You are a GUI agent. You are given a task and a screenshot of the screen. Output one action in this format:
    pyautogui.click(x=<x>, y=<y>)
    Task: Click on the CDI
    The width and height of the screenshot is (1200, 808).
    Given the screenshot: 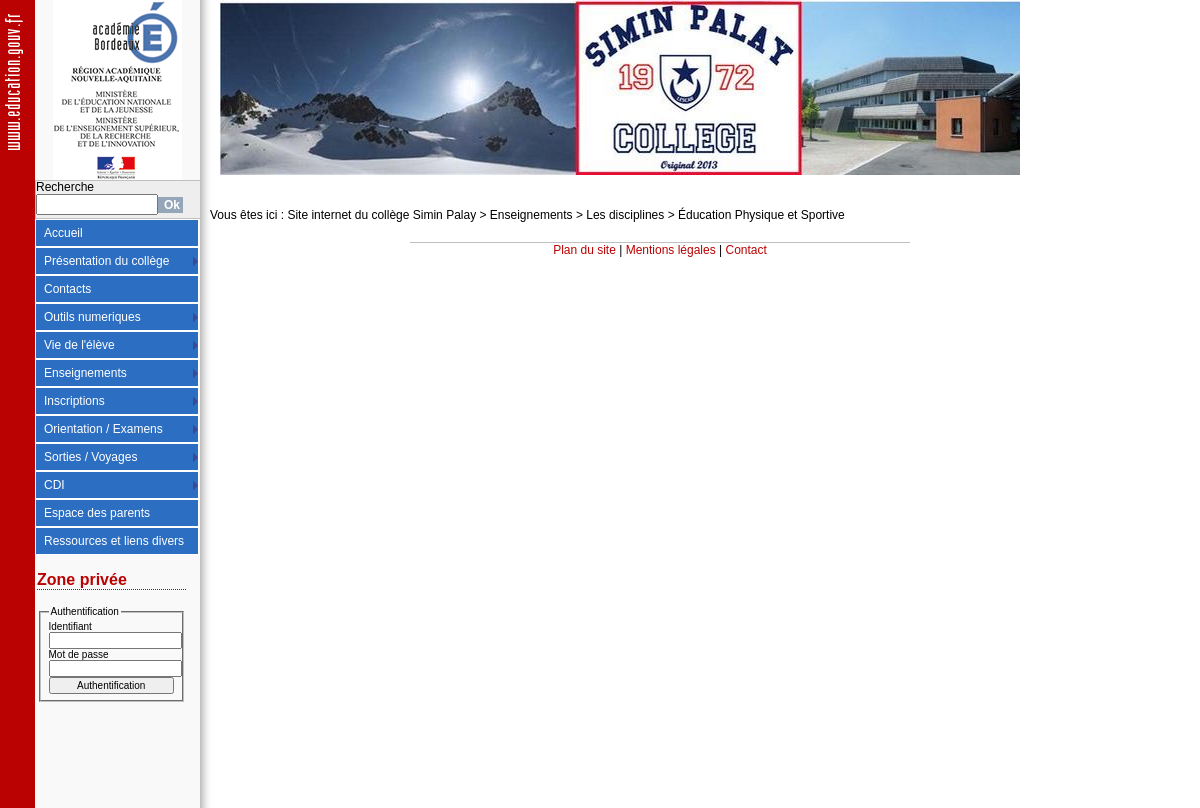 What is the action you would take?
    pyautogui.click(x=54, y=485)
    